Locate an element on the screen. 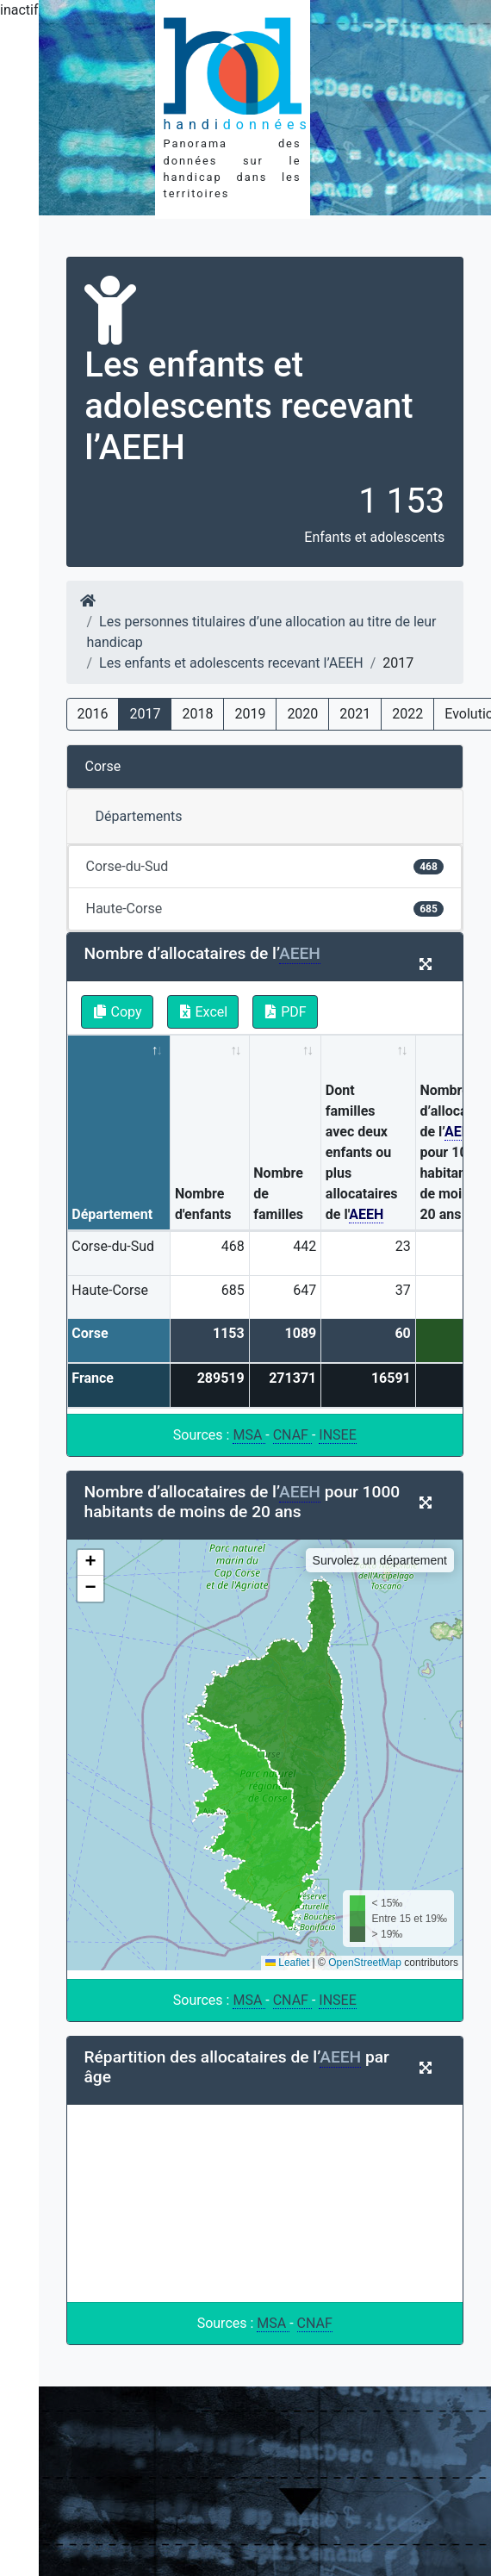 This screenshot has height=2576, width=491. 2019 is located at coordinates (249, 714).